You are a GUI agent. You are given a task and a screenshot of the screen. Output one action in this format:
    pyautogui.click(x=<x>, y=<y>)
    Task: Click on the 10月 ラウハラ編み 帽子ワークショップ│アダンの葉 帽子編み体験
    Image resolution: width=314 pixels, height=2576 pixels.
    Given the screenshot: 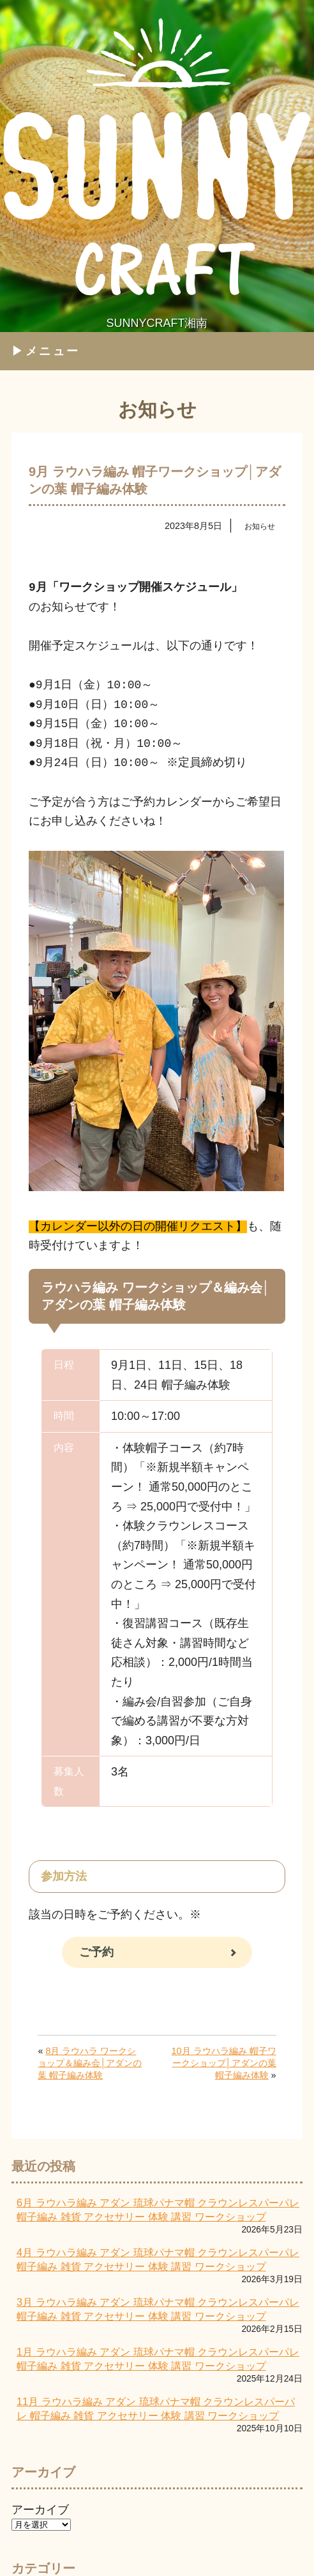 What is the action you would take?
    pyautogui.click(x=224, y=2061)
    